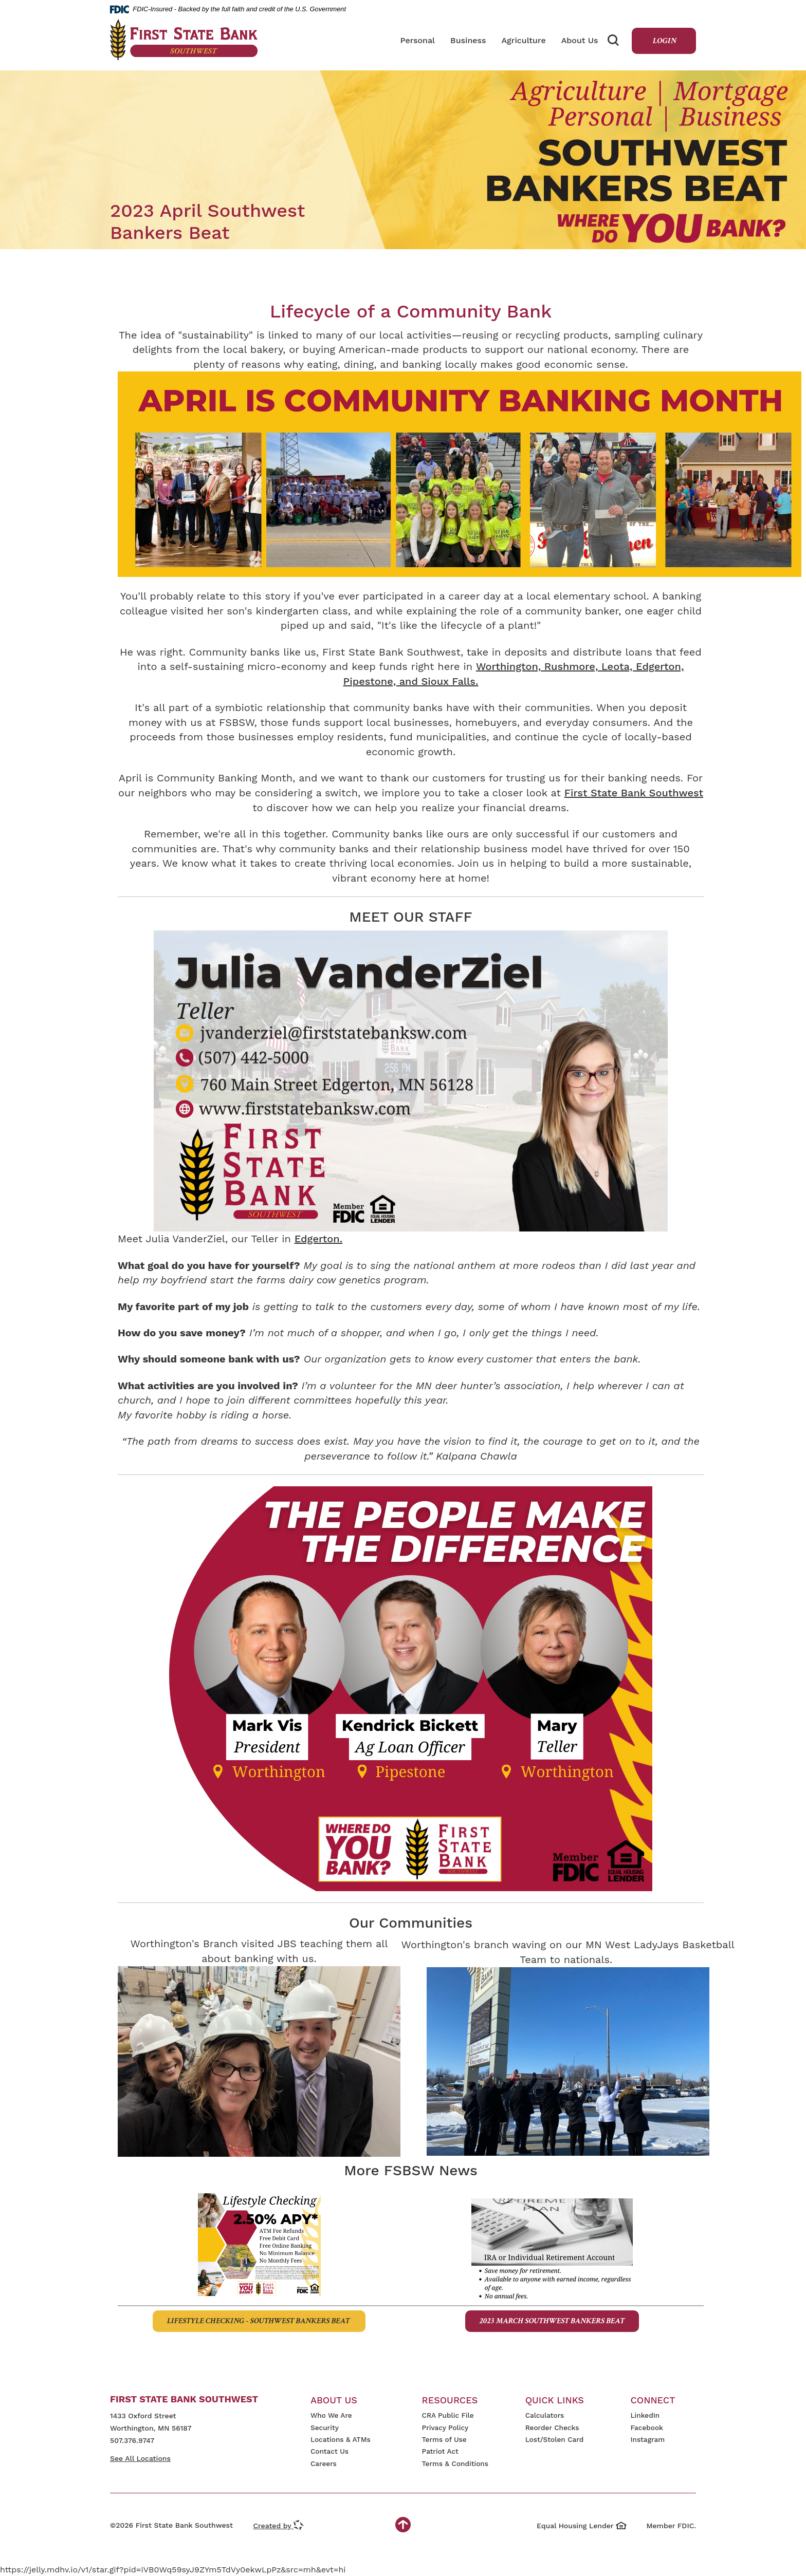 Image resolution: width=806 pixels, height=2576 pixels. I want to click on Privacy Policy, so click(445, 2427).